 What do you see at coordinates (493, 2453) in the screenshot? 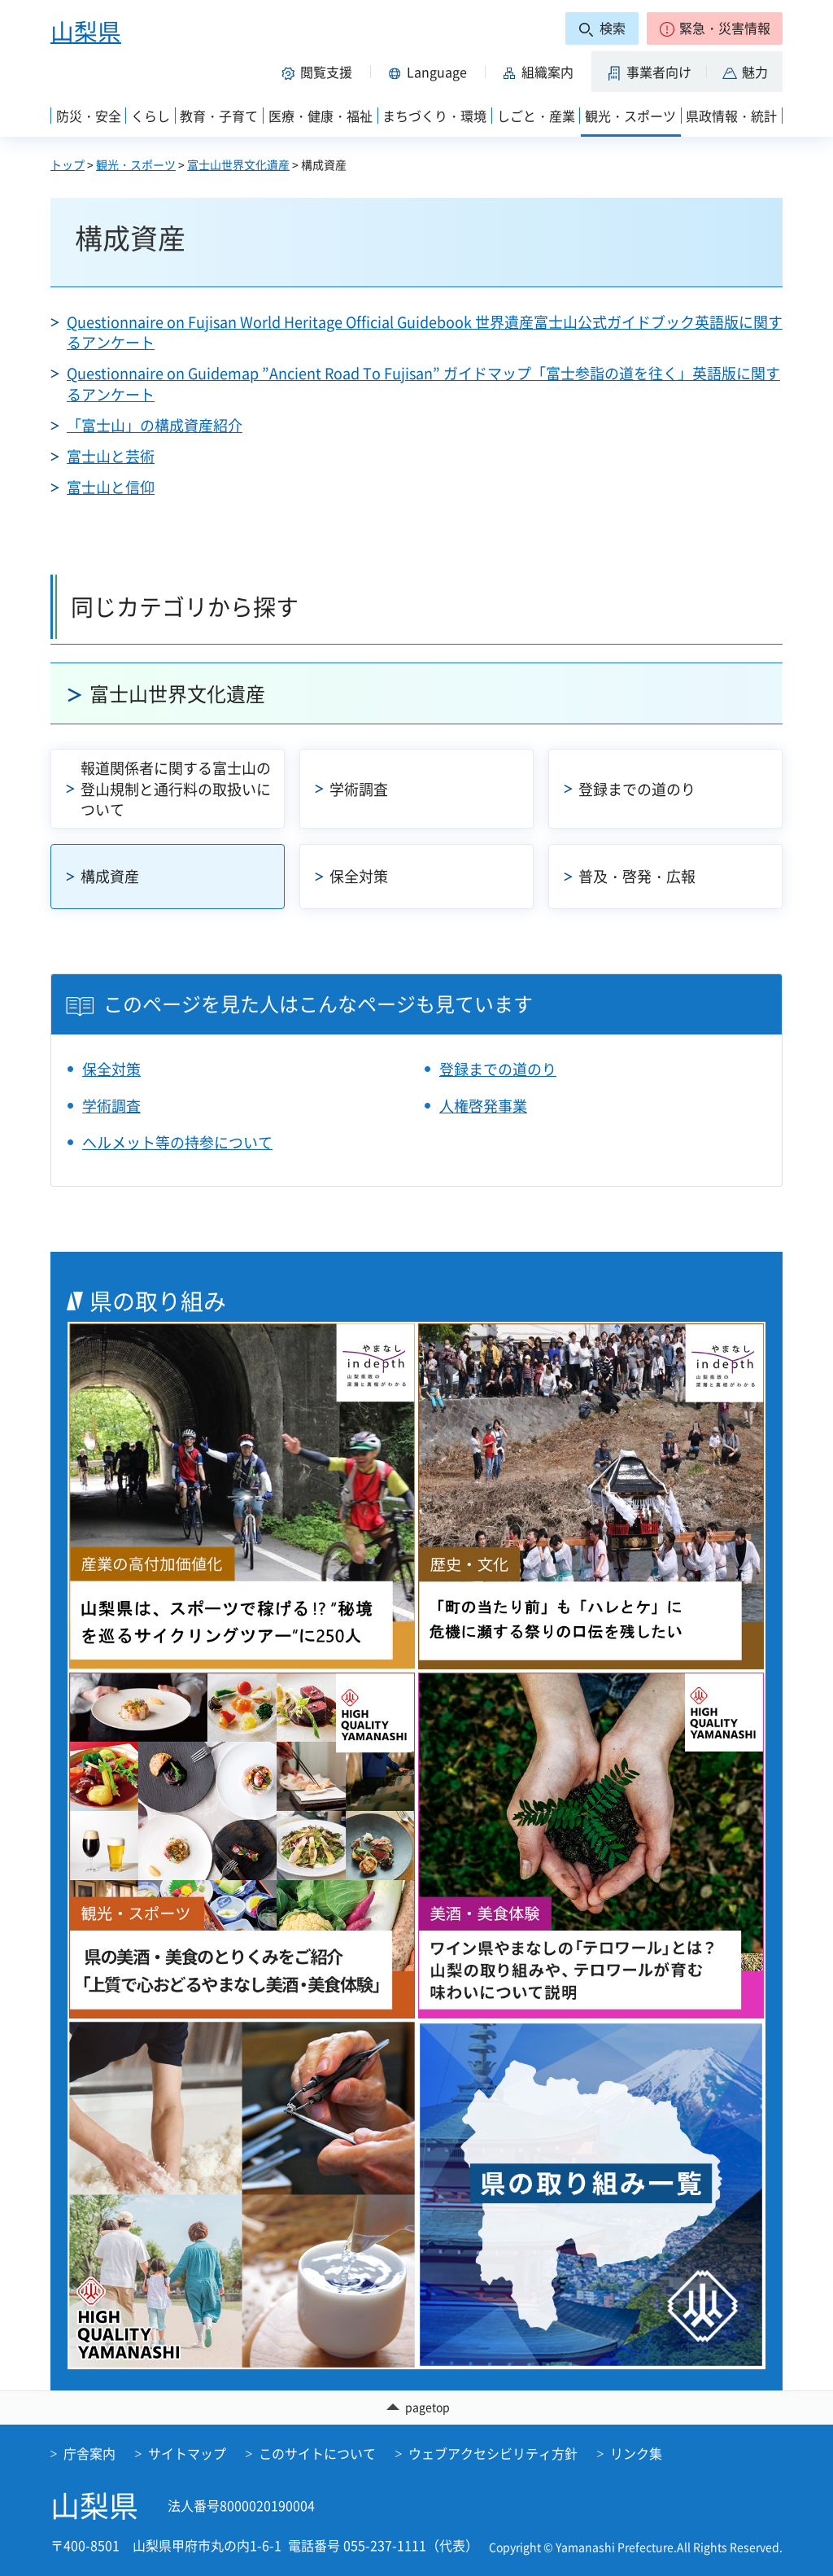
I see `ウェブアクセシビリティ方針` at bounding box center [493, 2453].